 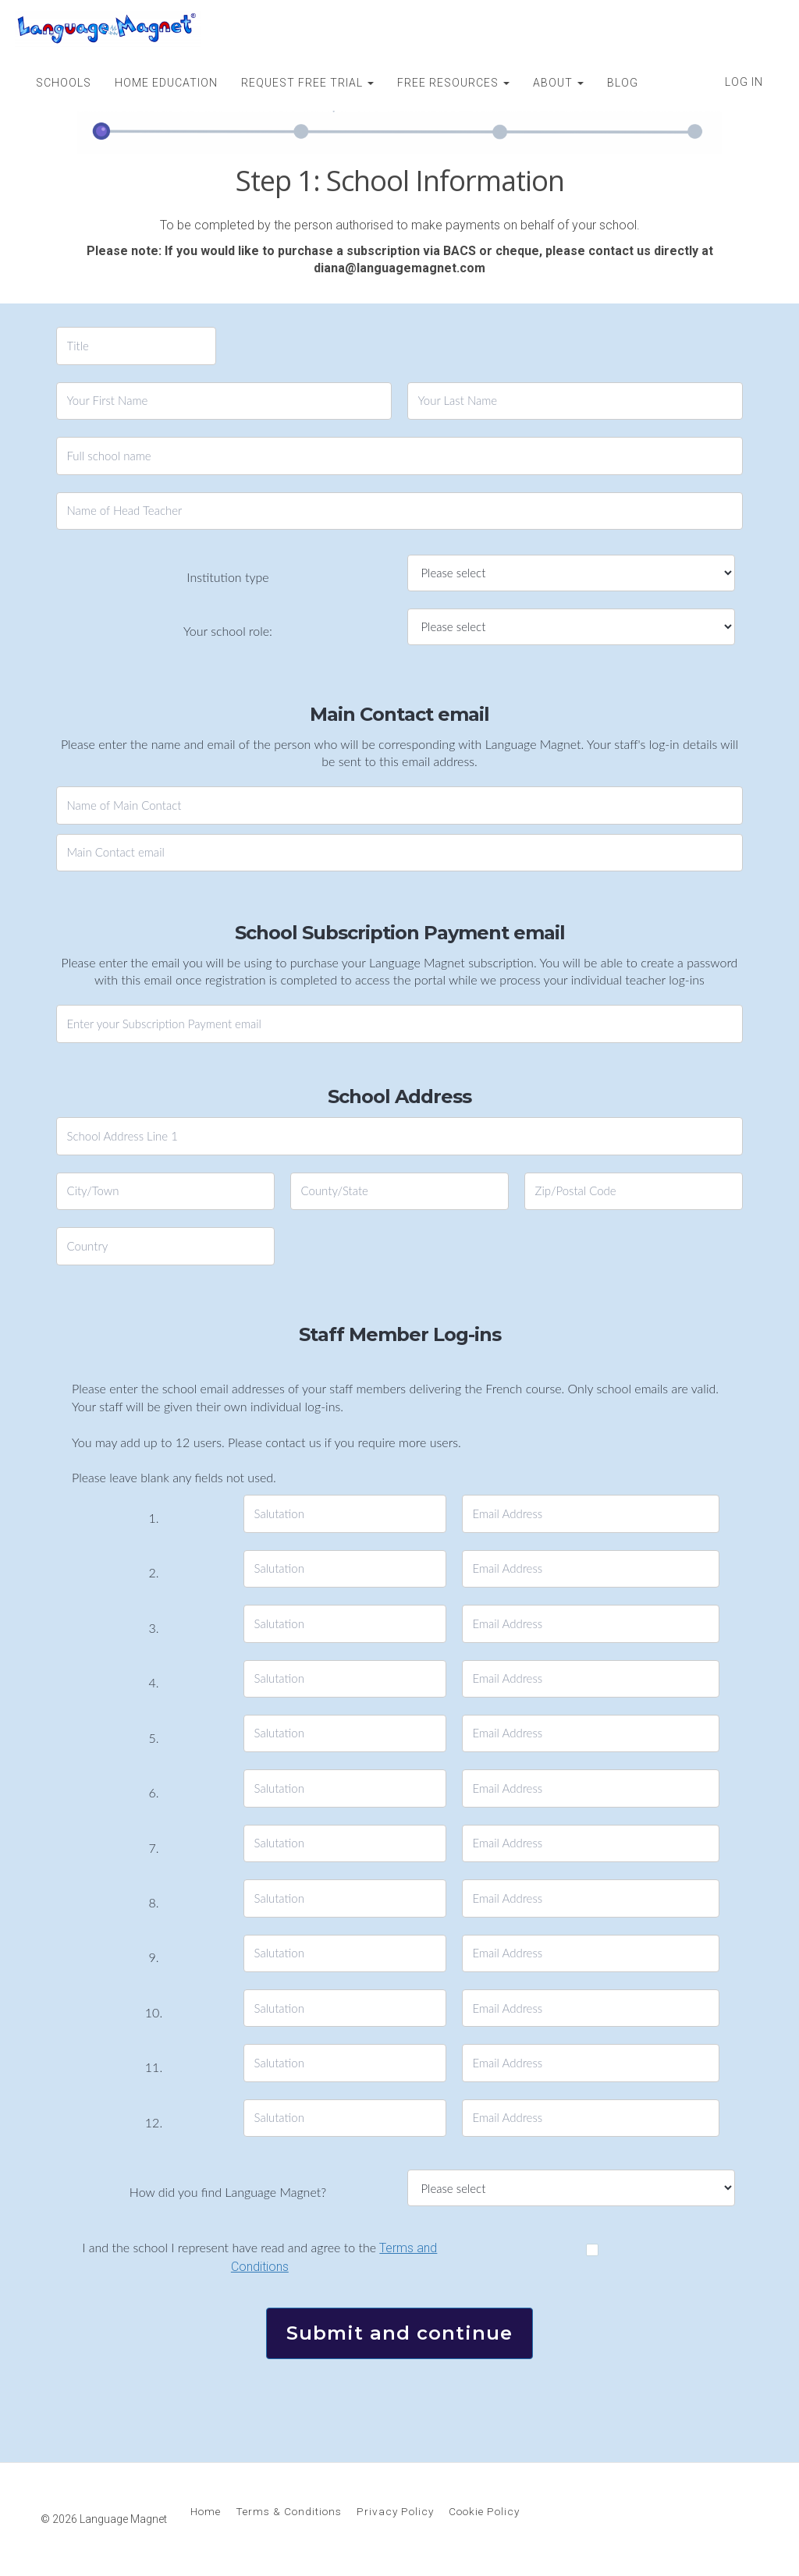 I want to click on Log In, so click(x=744, y=82).